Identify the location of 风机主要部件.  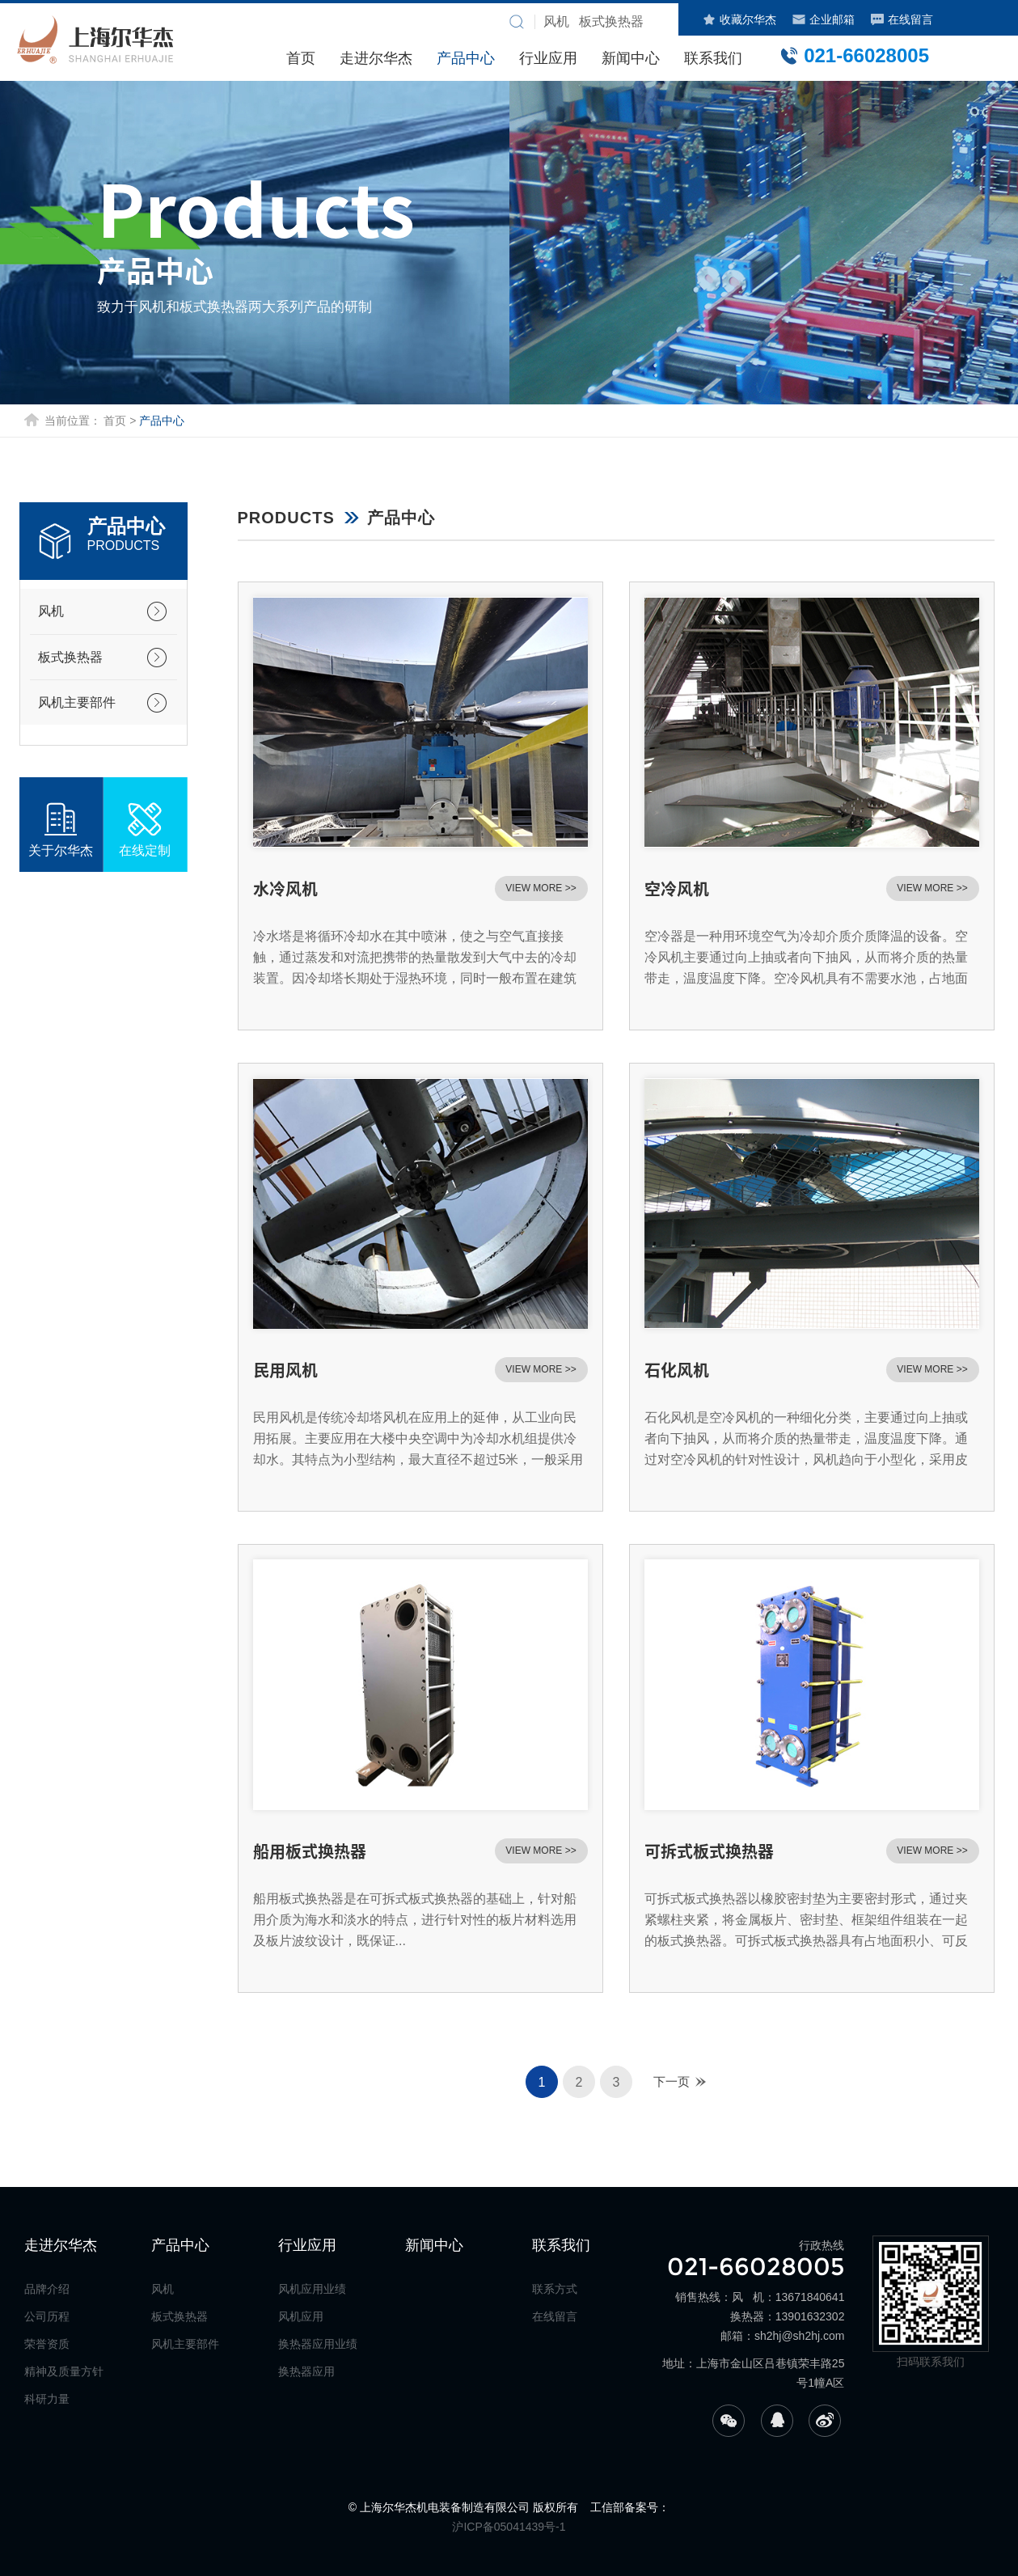
(77, 702).